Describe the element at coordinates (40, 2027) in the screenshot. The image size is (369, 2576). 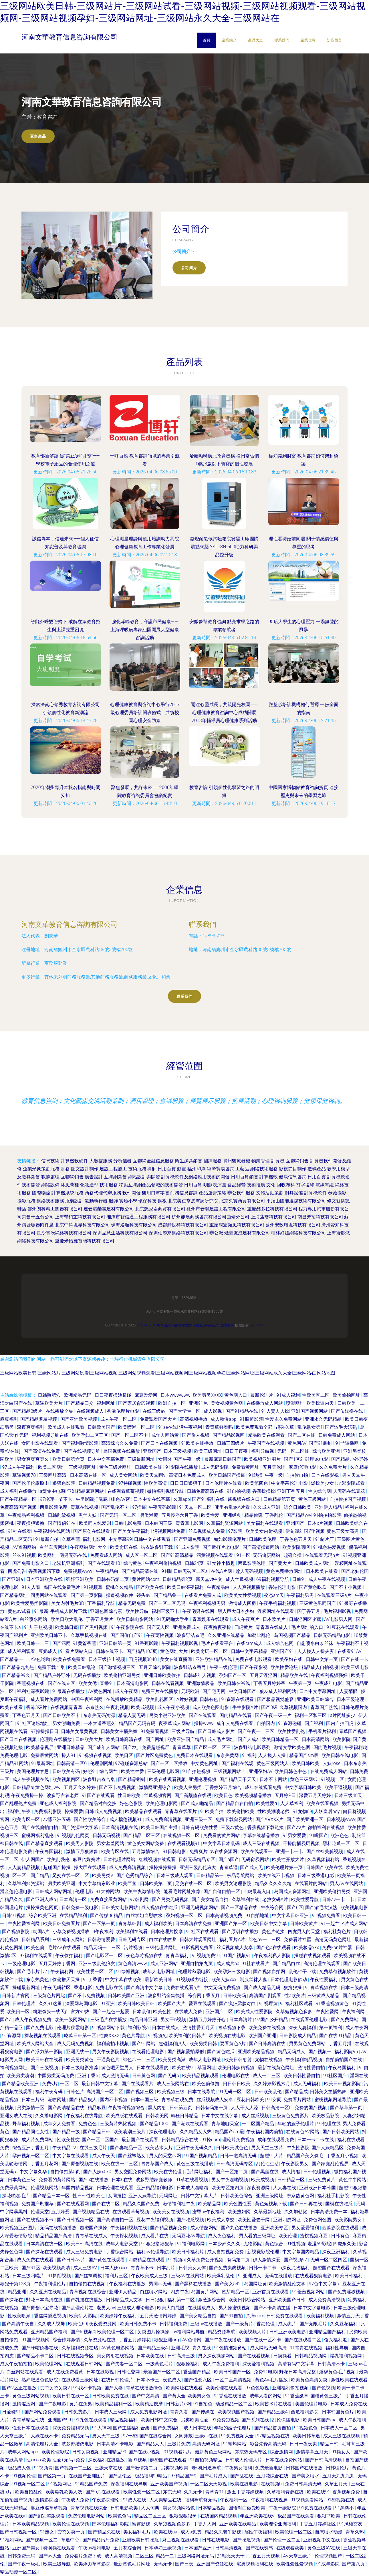
I see `国产免费电影` at that location.